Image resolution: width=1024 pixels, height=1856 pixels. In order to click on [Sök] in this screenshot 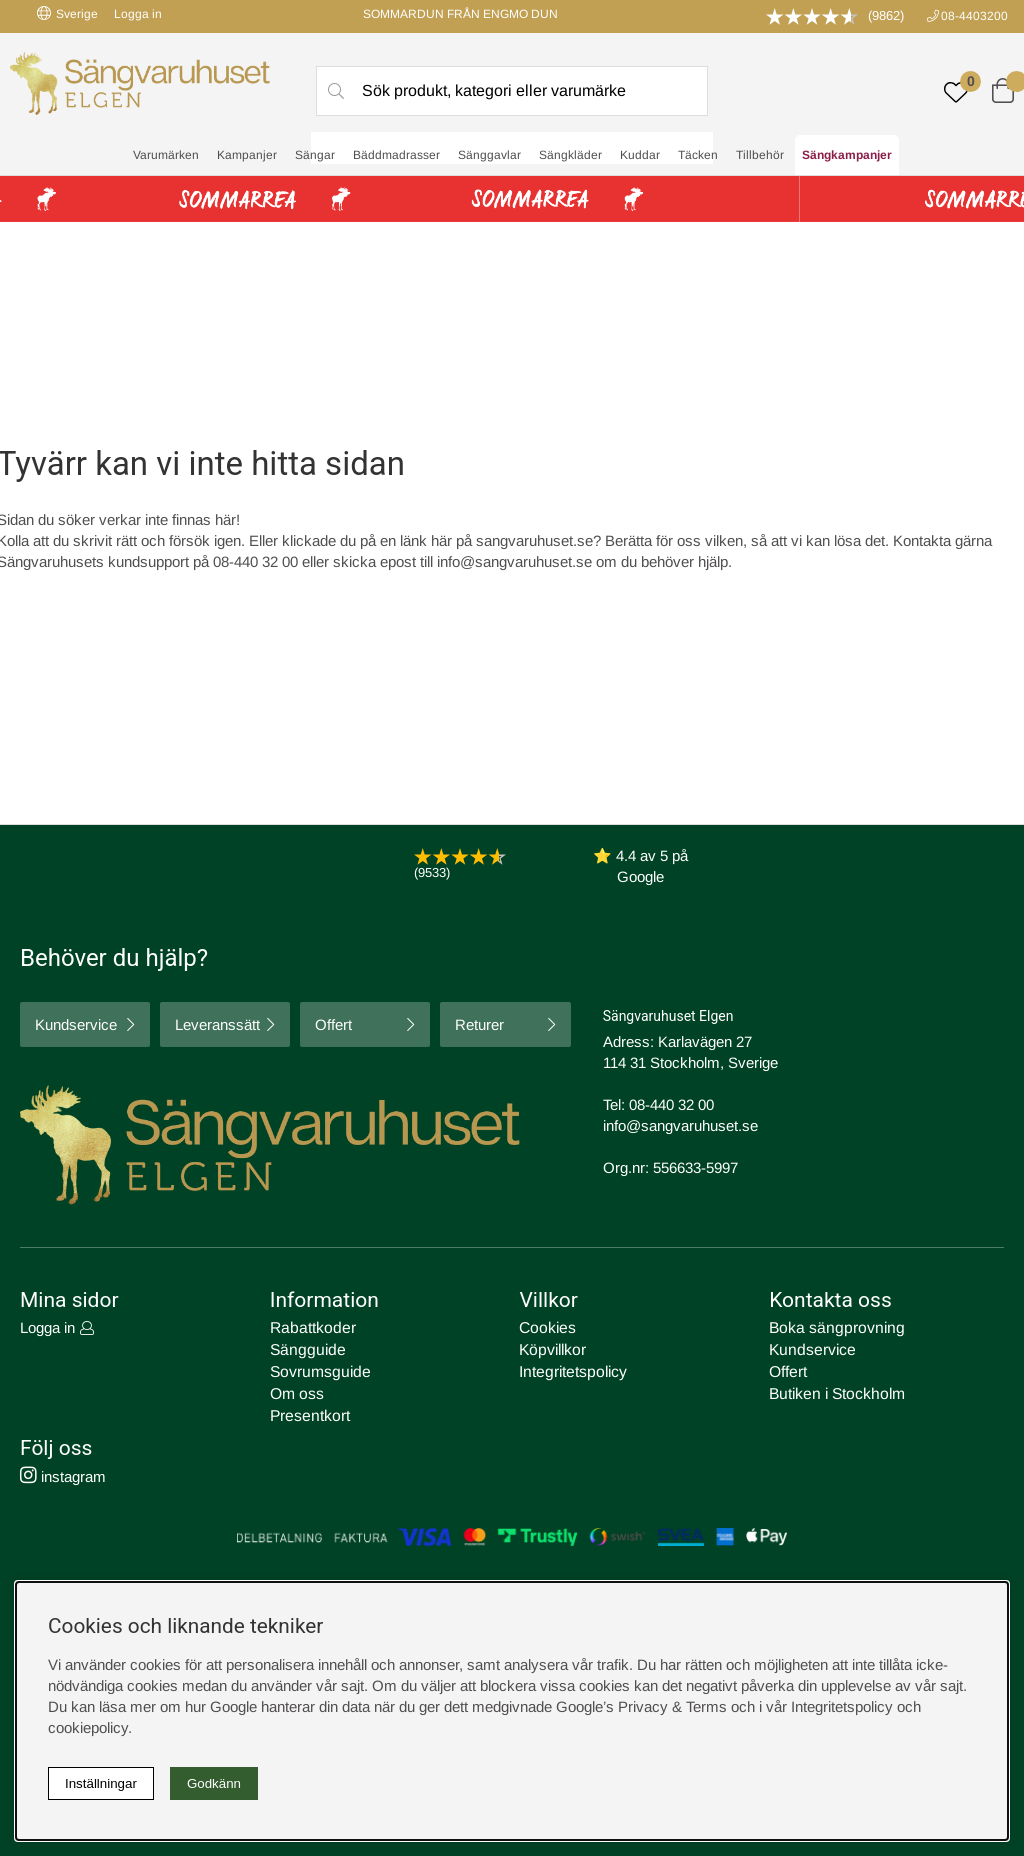, I will do `click(512, 91)`.